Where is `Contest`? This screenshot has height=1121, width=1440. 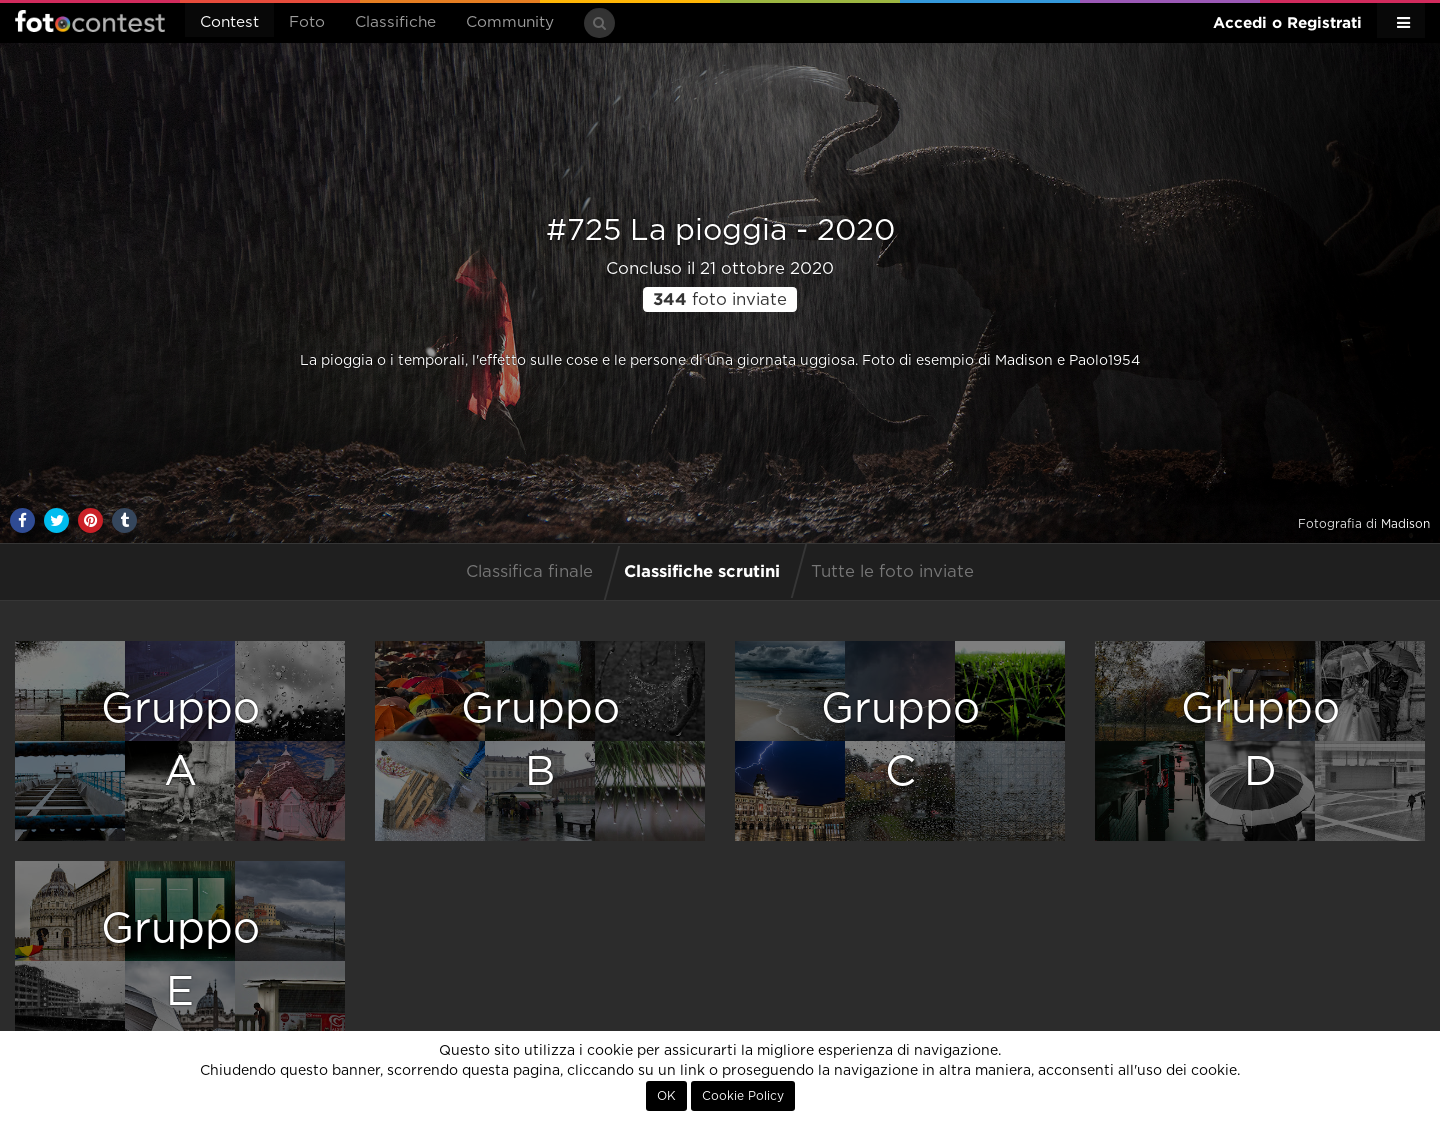 Contest is located at coordinates (229, 22).